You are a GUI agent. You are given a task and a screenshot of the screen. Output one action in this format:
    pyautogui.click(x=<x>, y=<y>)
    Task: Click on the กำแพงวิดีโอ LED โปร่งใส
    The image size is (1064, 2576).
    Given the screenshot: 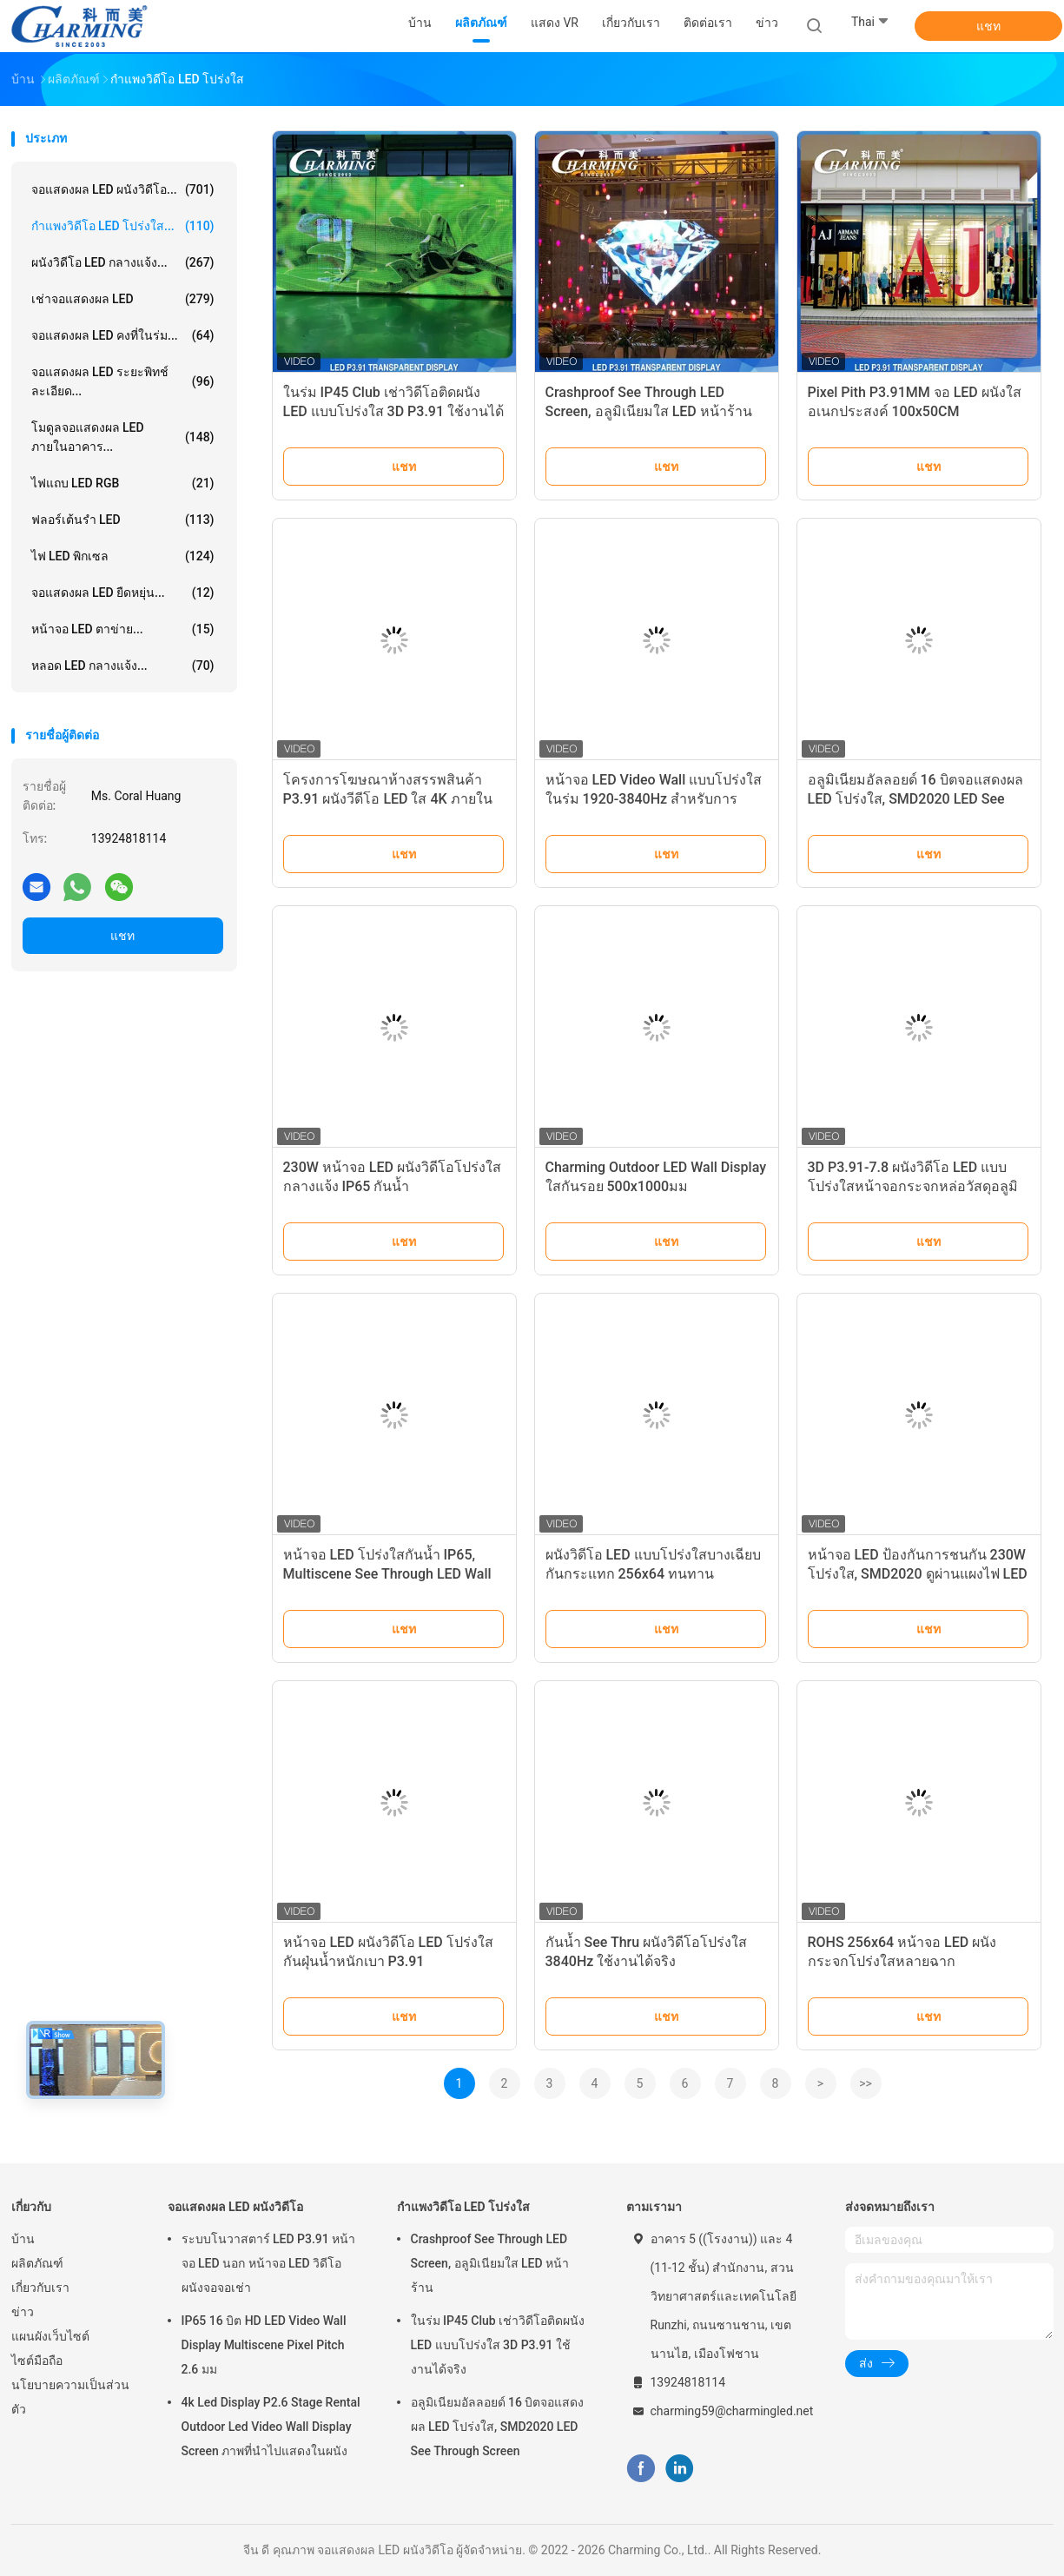 What is the action you would take?
    pyautogui.click(x=464, y=2207)
    